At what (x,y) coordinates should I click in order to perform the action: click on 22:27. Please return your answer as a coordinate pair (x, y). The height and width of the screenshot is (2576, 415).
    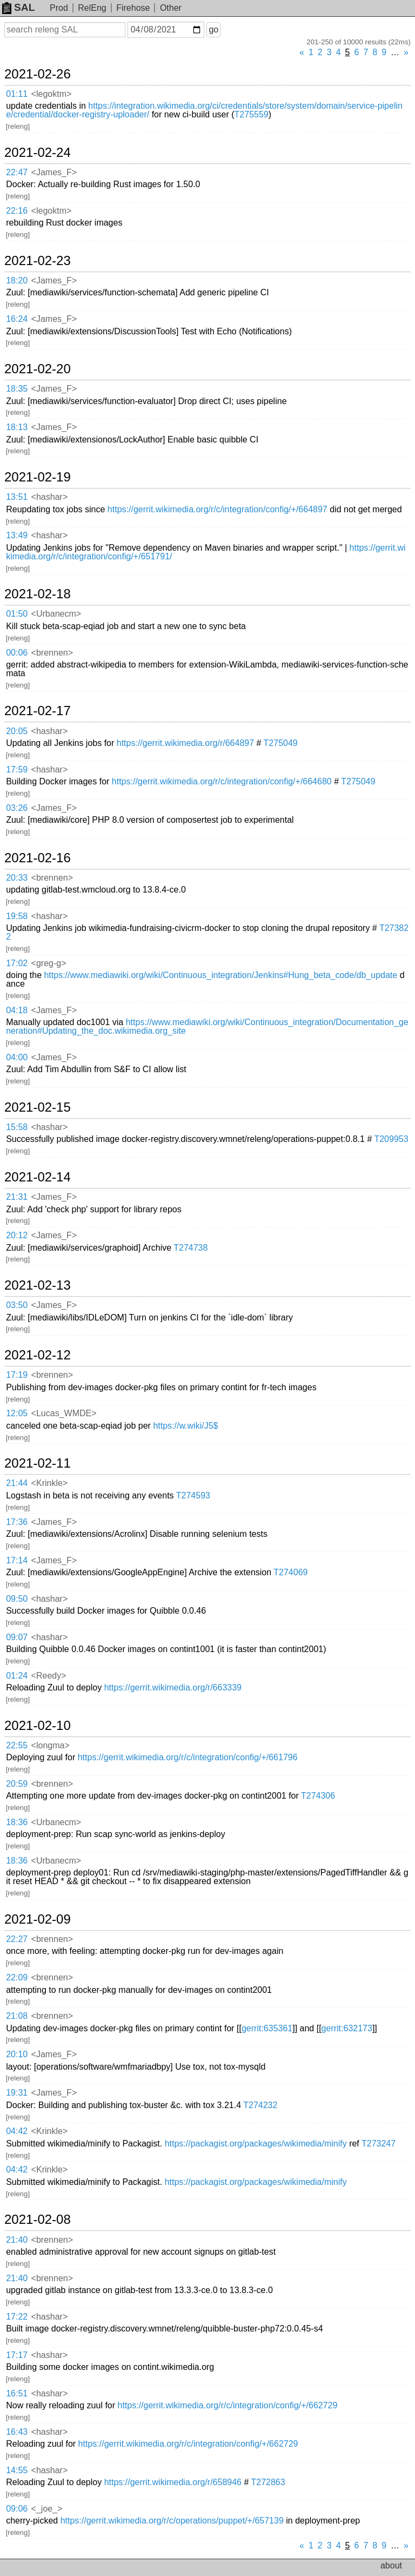
    Looking at the image, I should click on (17, 1939).